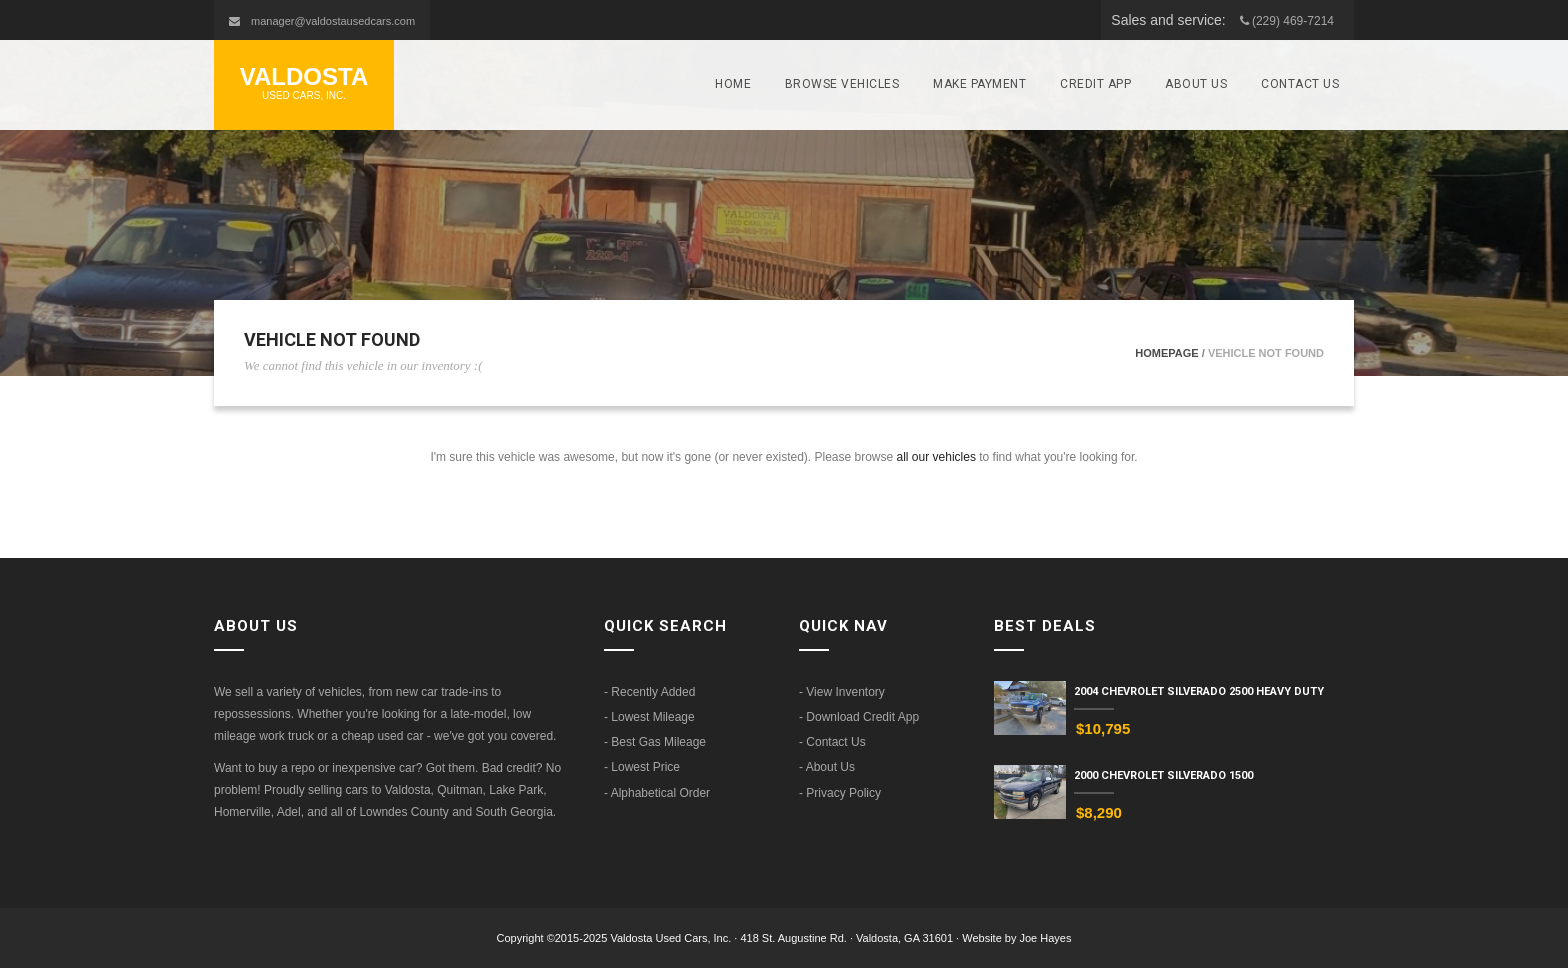 Image resolution: width=1568 pixels, height=968 pixels. What do you see at coordinates (1300, 84) in the screenshot?
I see `Contact Us` at bounding box center [1300, 84].